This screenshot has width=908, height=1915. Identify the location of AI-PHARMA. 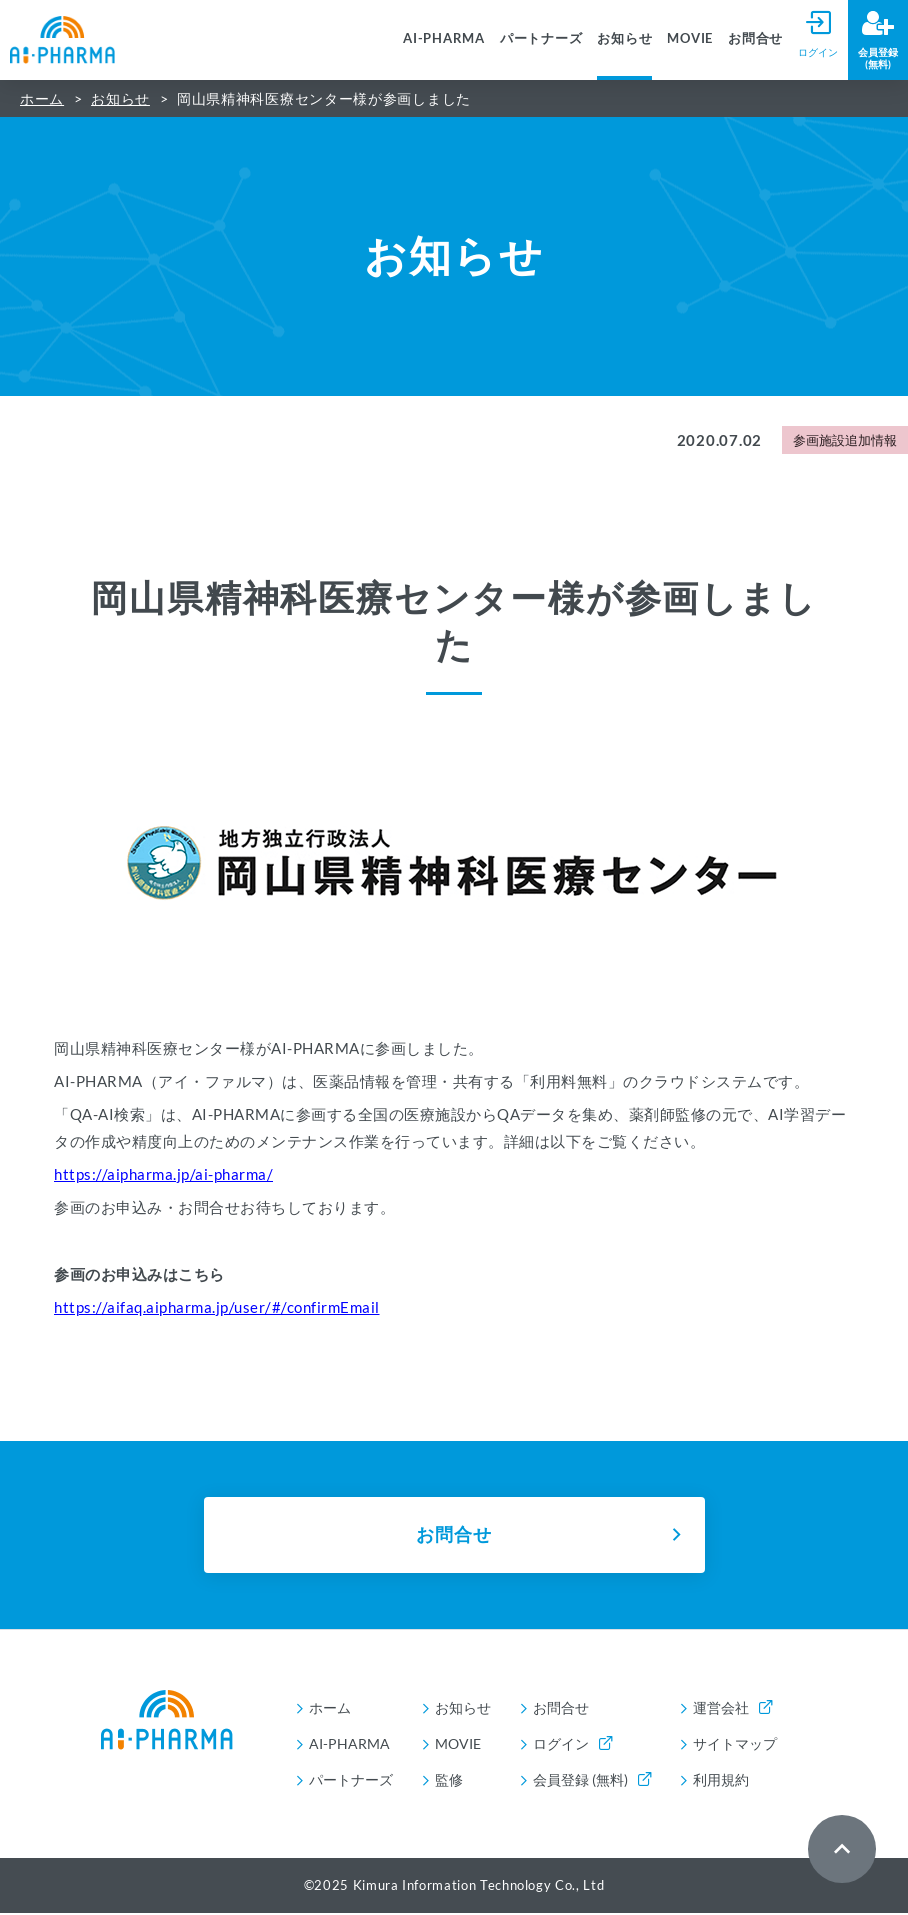
(444, 38).